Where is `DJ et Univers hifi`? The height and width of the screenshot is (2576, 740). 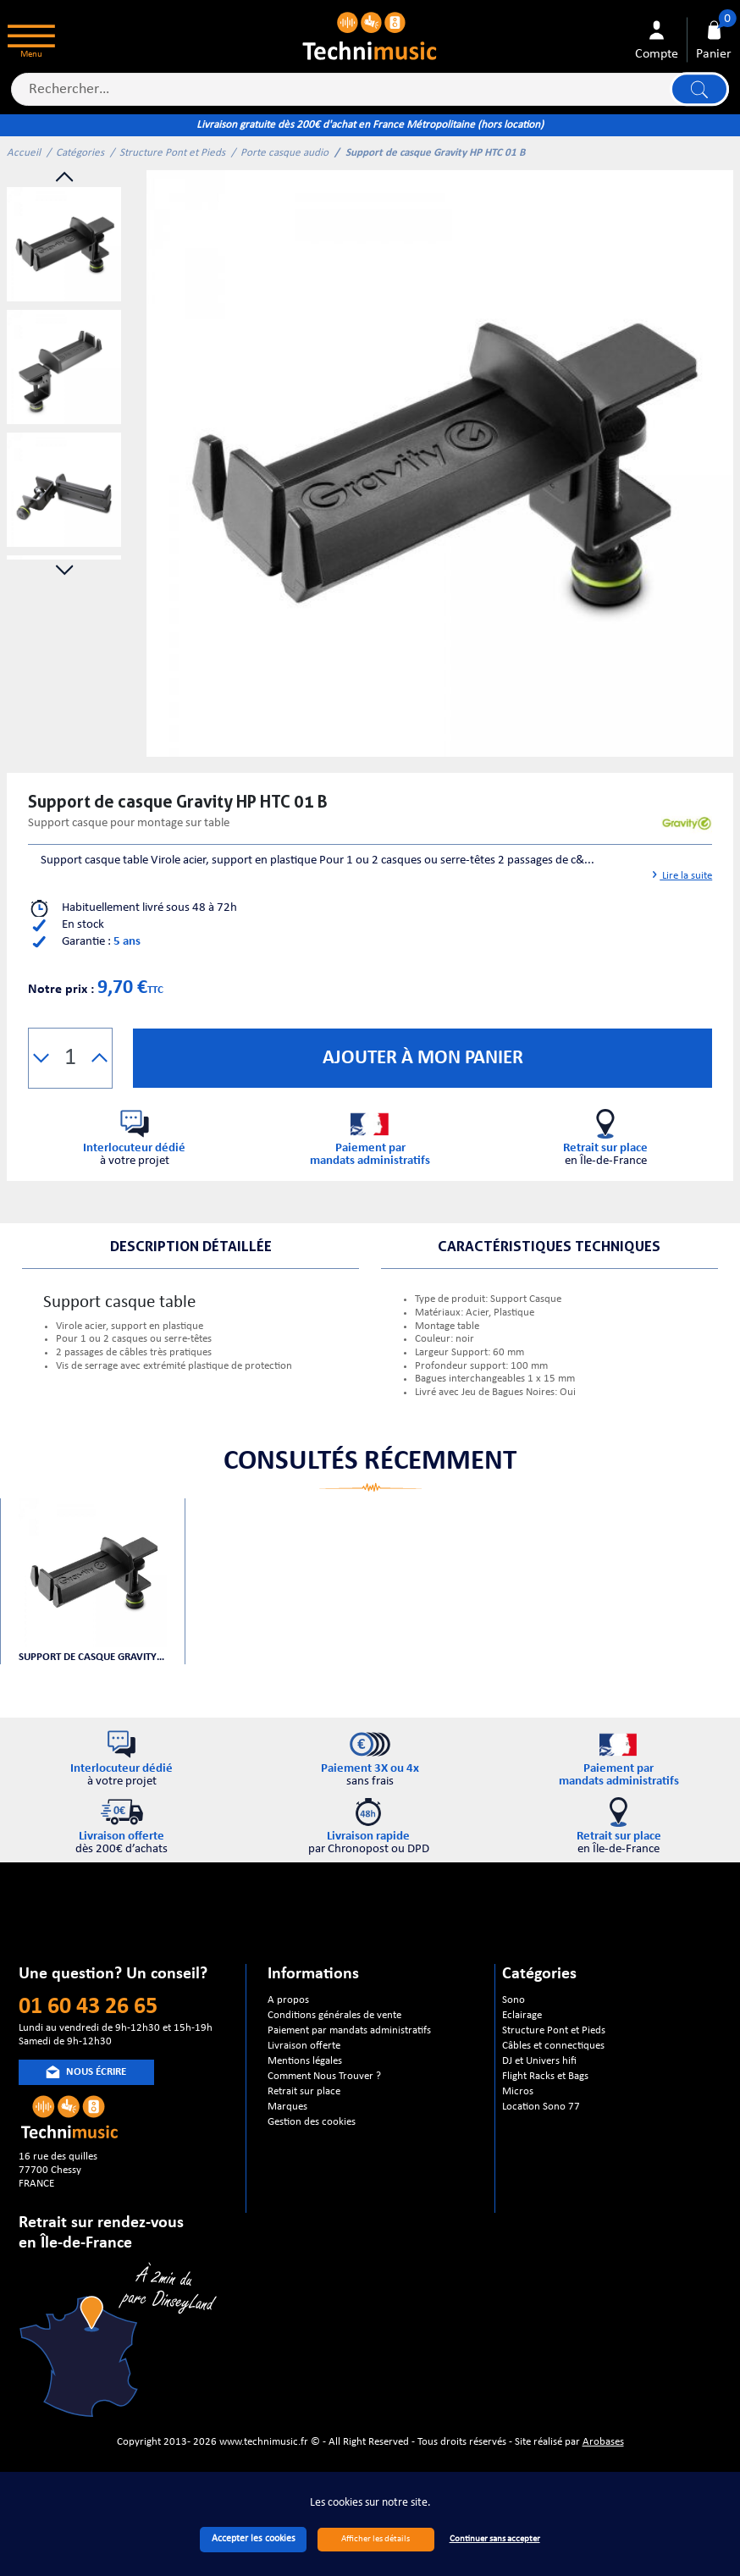
DJ et Univers hifi is located at coordinates (539, 2060).